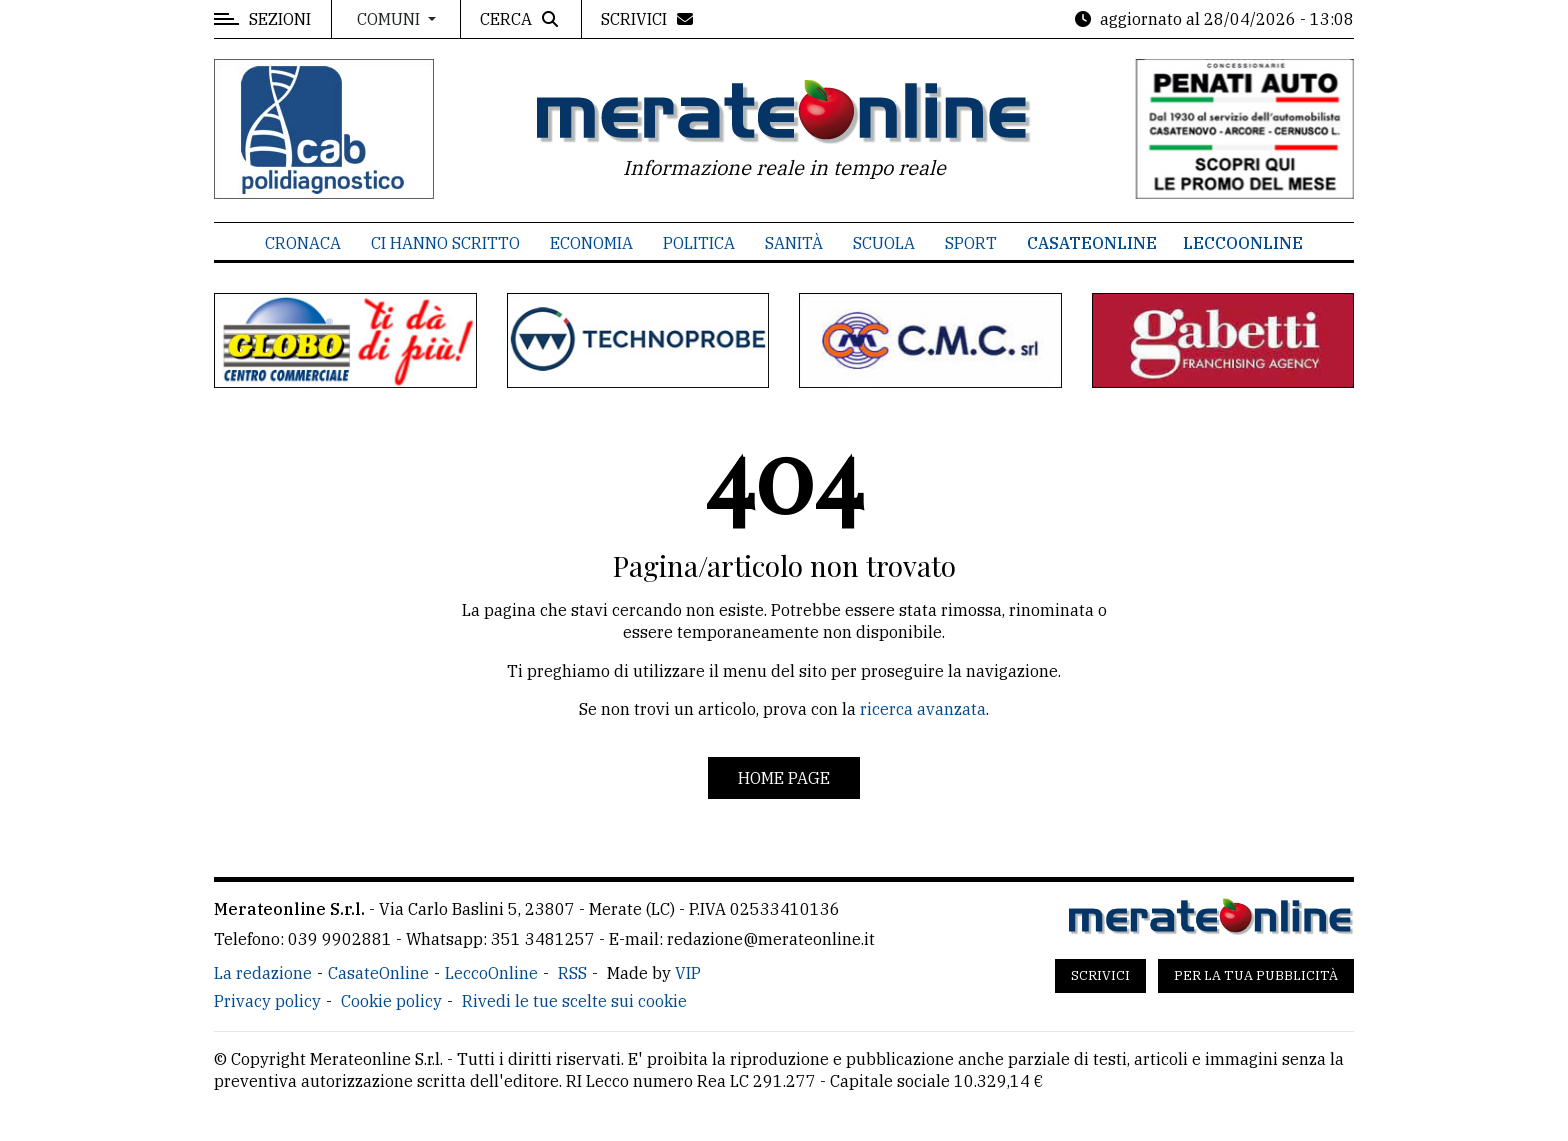 This screenshot has height=1141, width=1568. I want to click on Sport, so click(971, 243).